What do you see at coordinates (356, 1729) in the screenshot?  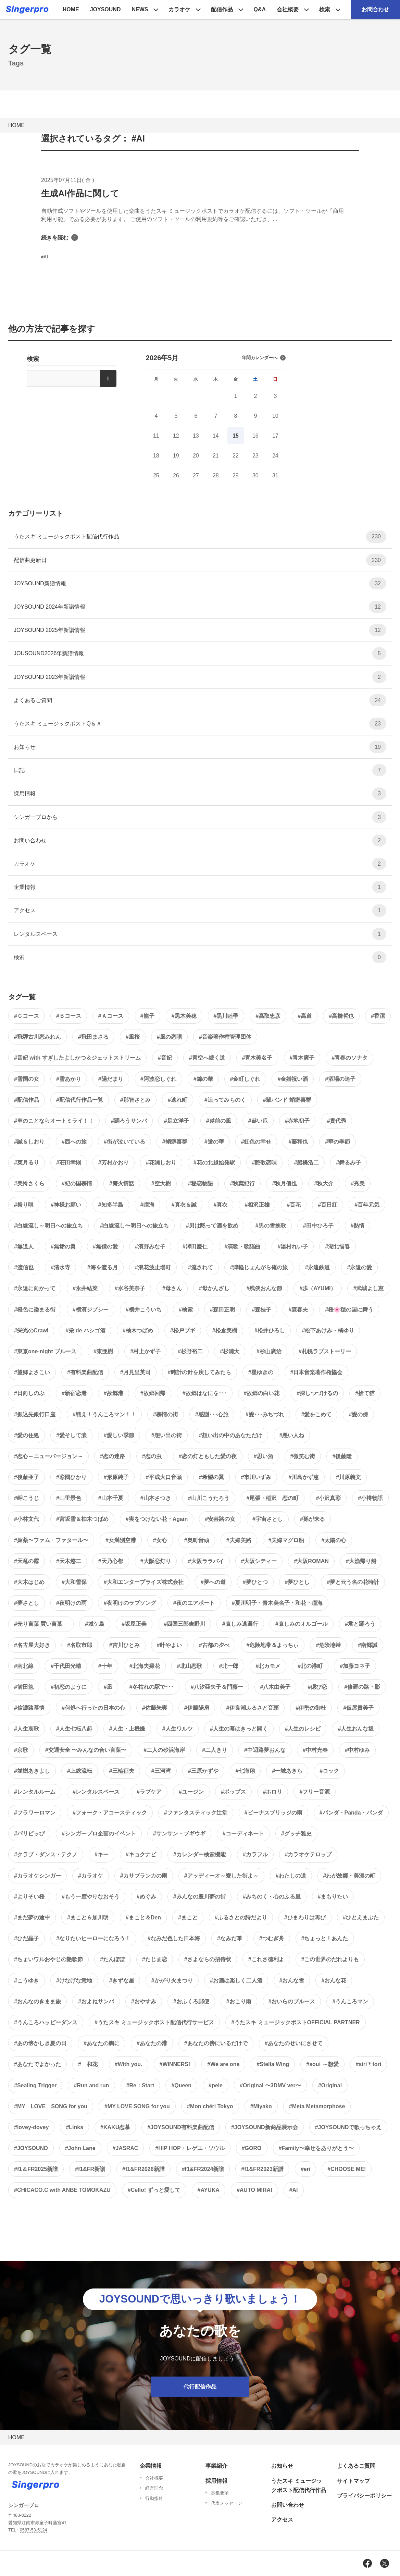 I see `#人生おんな坂` at bounding box center [356, 1729].